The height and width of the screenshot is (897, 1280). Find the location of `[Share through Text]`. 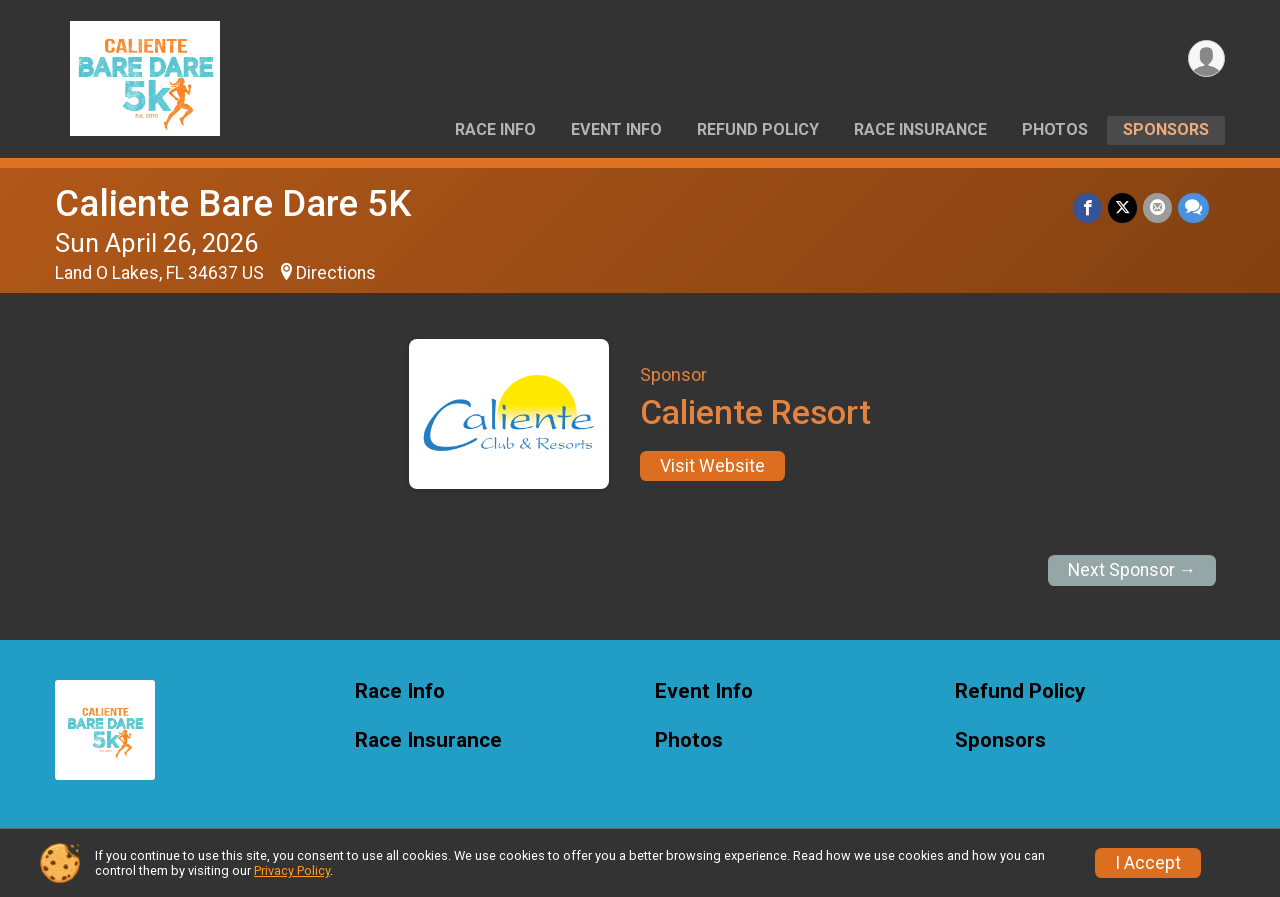

[Share through Text] is located at coordinates (1193, 207).